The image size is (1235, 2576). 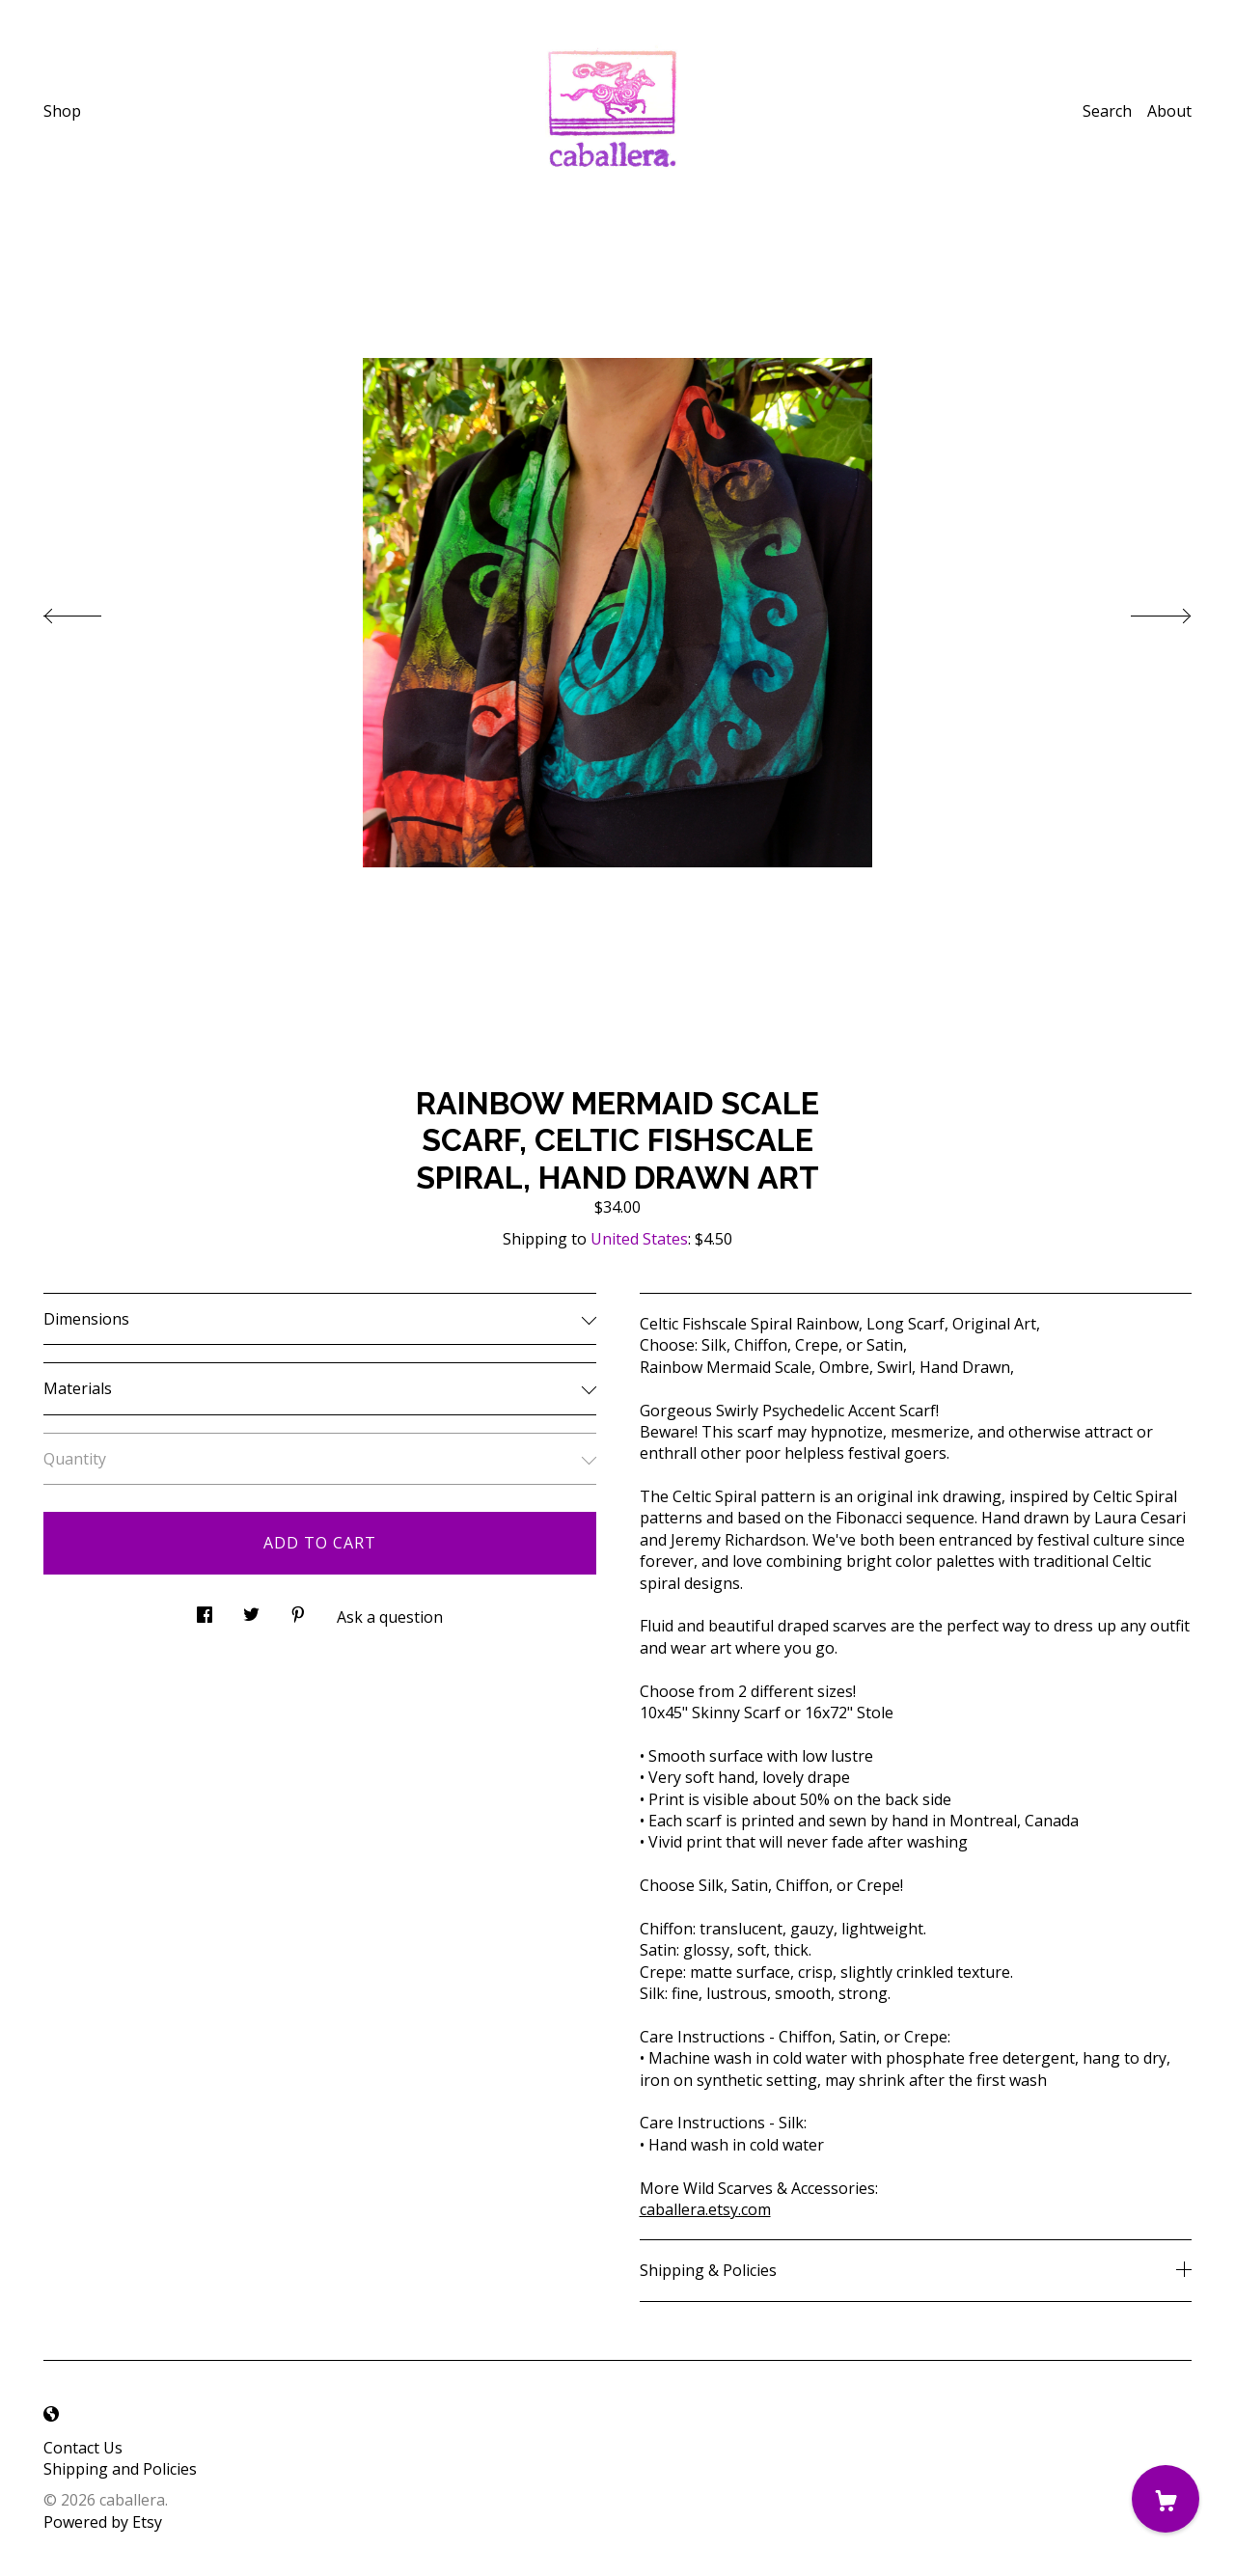 I want to click on [shop-blog], so click(x=51, y=2414).